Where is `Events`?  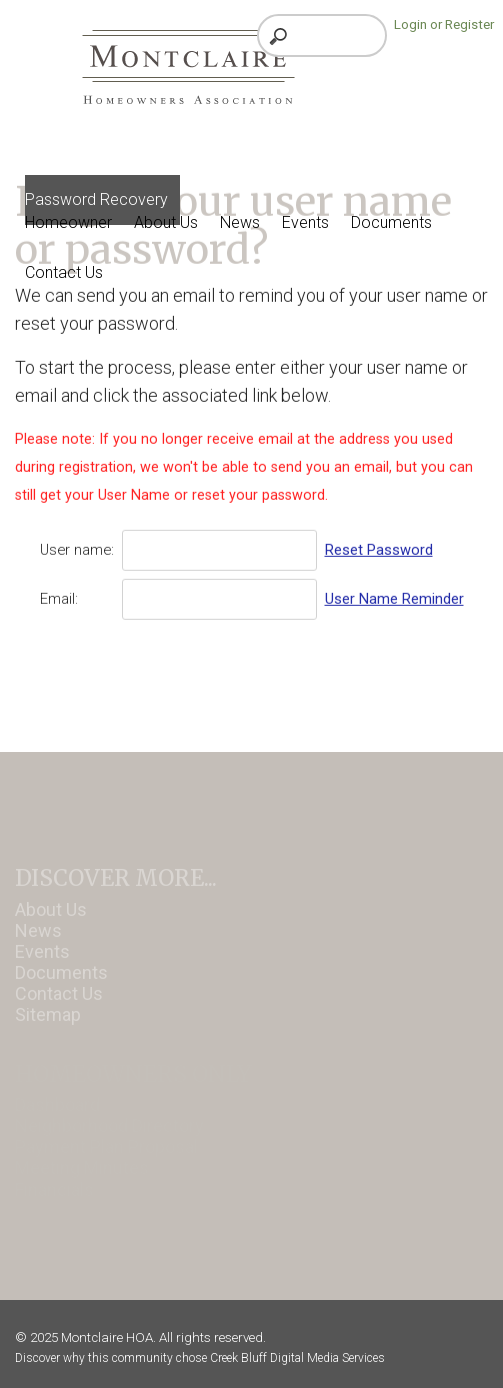
Events is located at coordinates (42, 963).